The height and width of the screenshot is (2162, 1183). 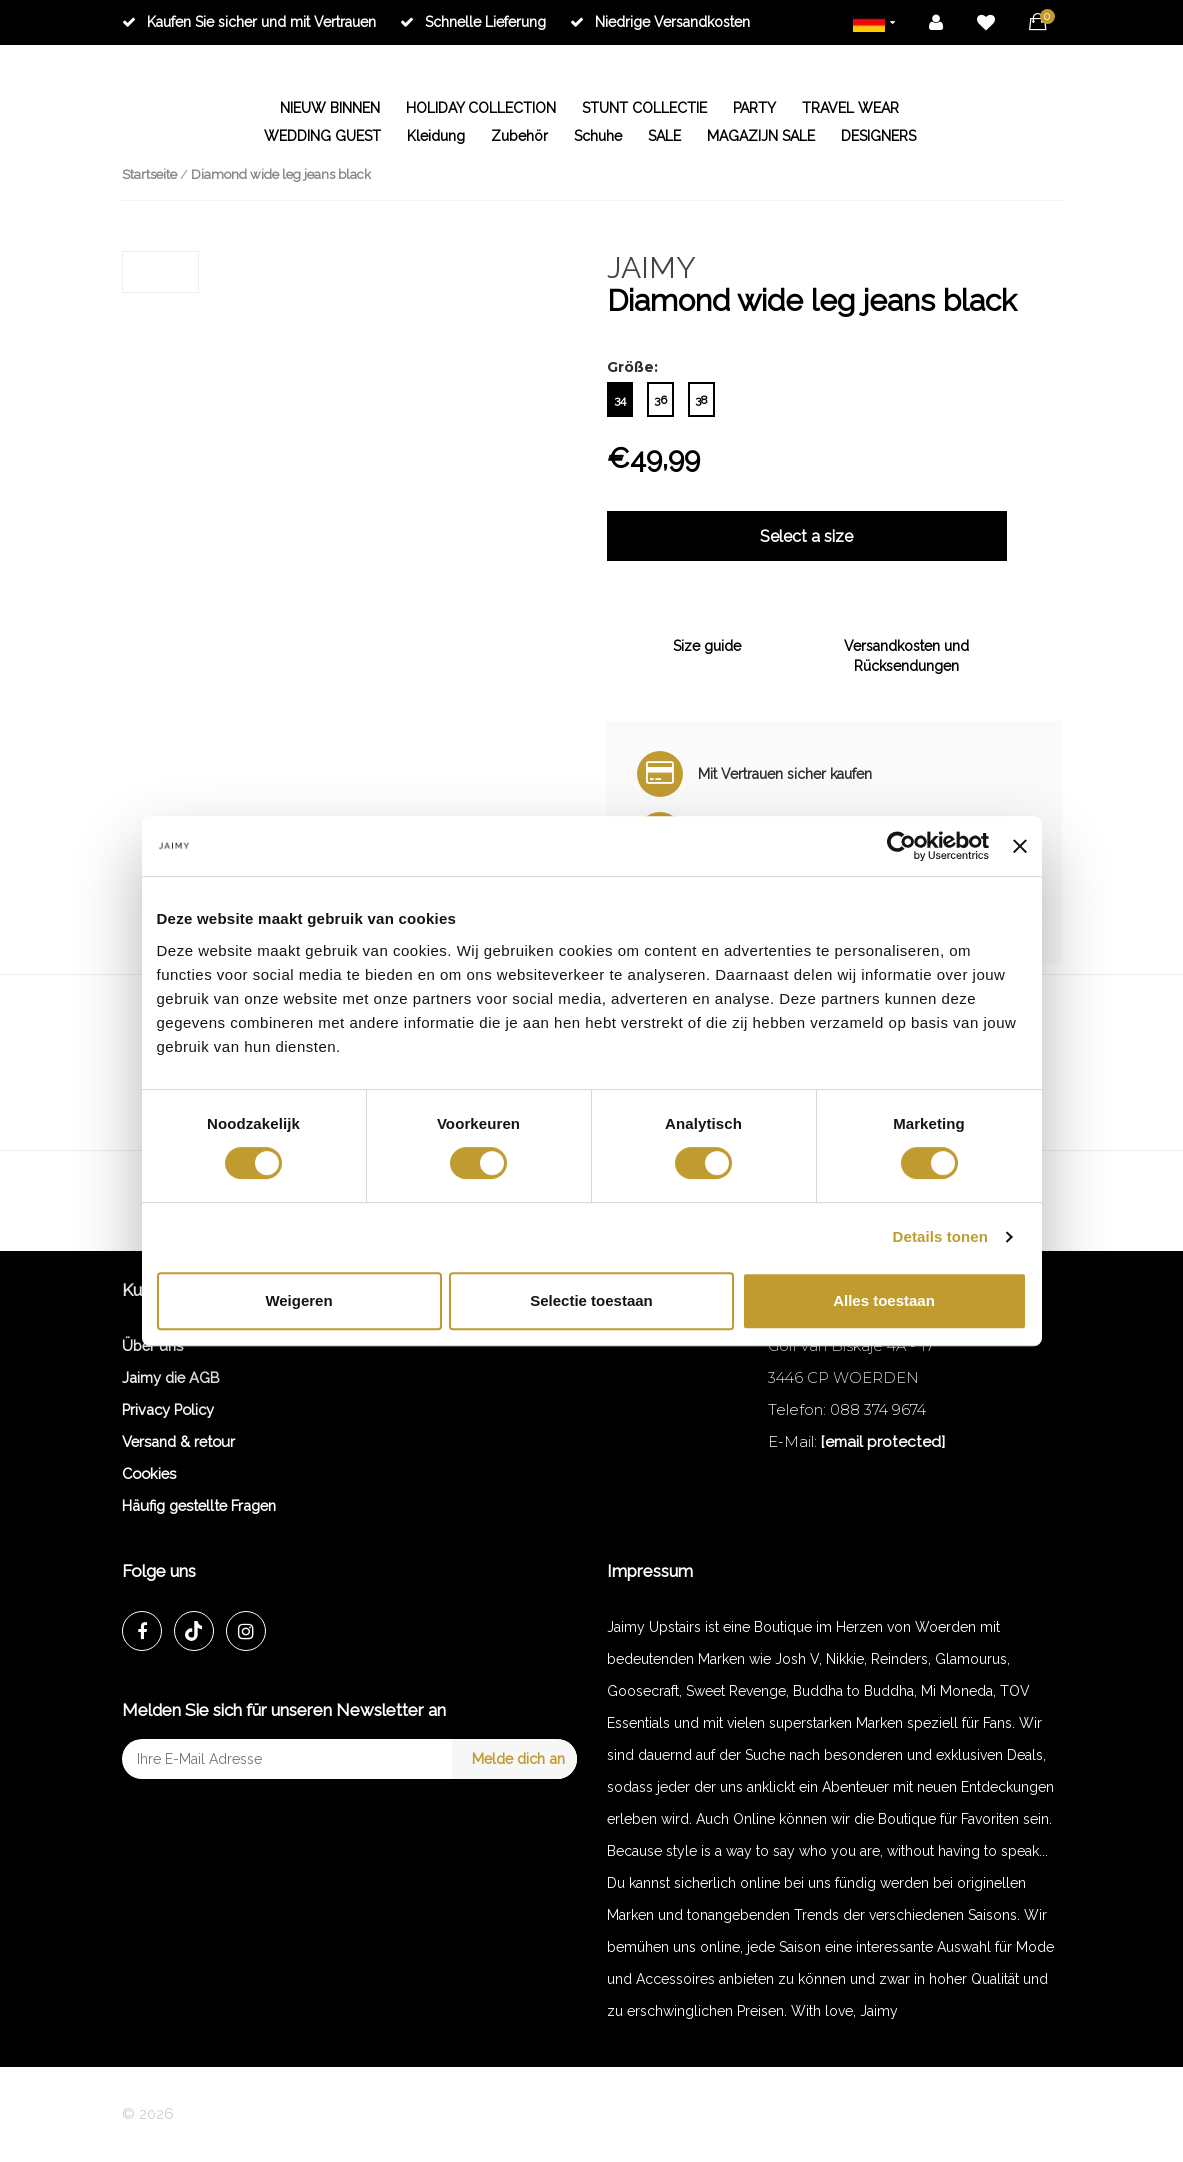 What do you see at coordinates (281, 174) in the screenshot?
I see `Diamond wide leg jeans black` at bounding box center [281, 174].